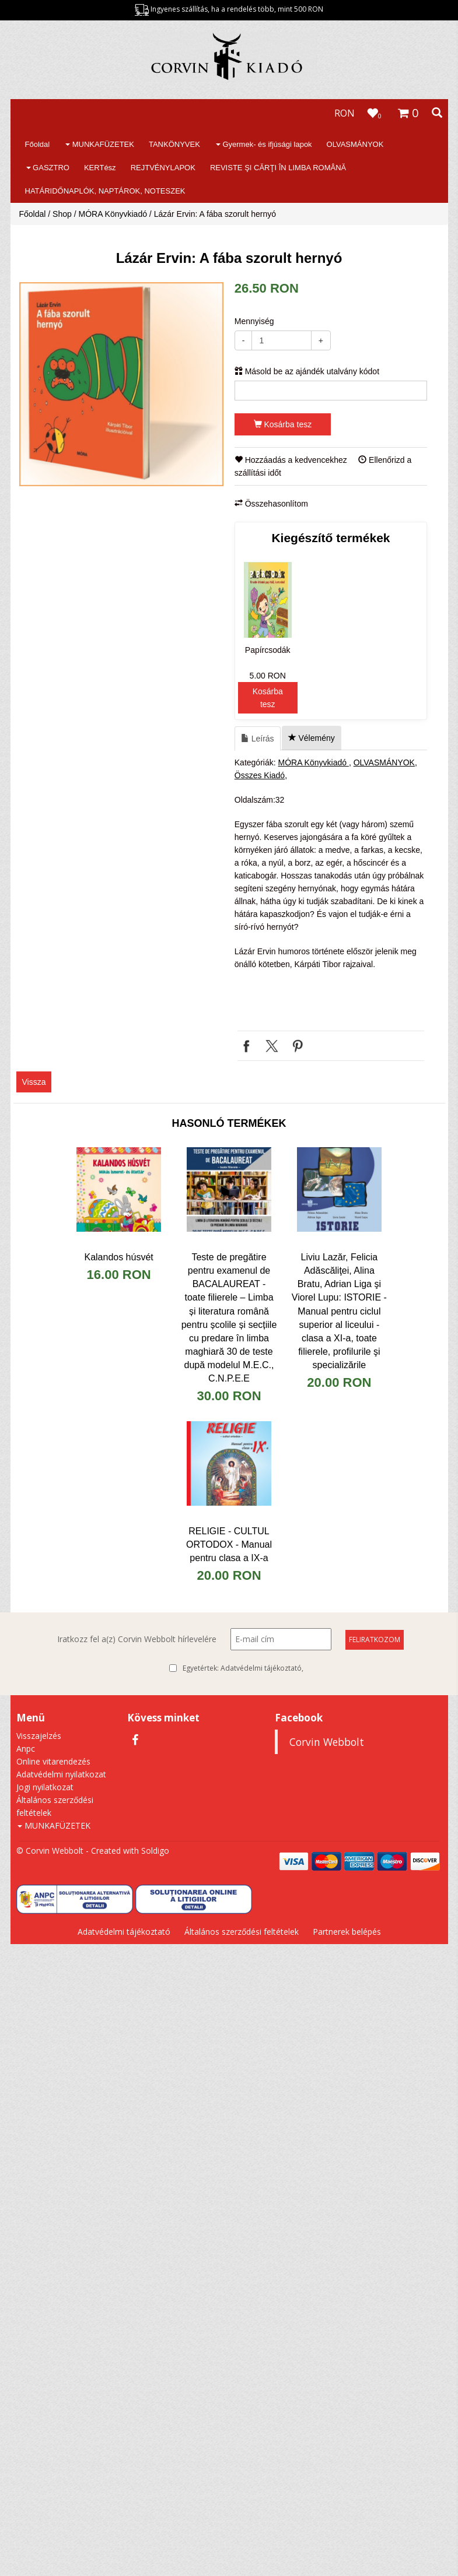 The image size is (458, 2576). I want to click on Főoldal, so click(37, 144).